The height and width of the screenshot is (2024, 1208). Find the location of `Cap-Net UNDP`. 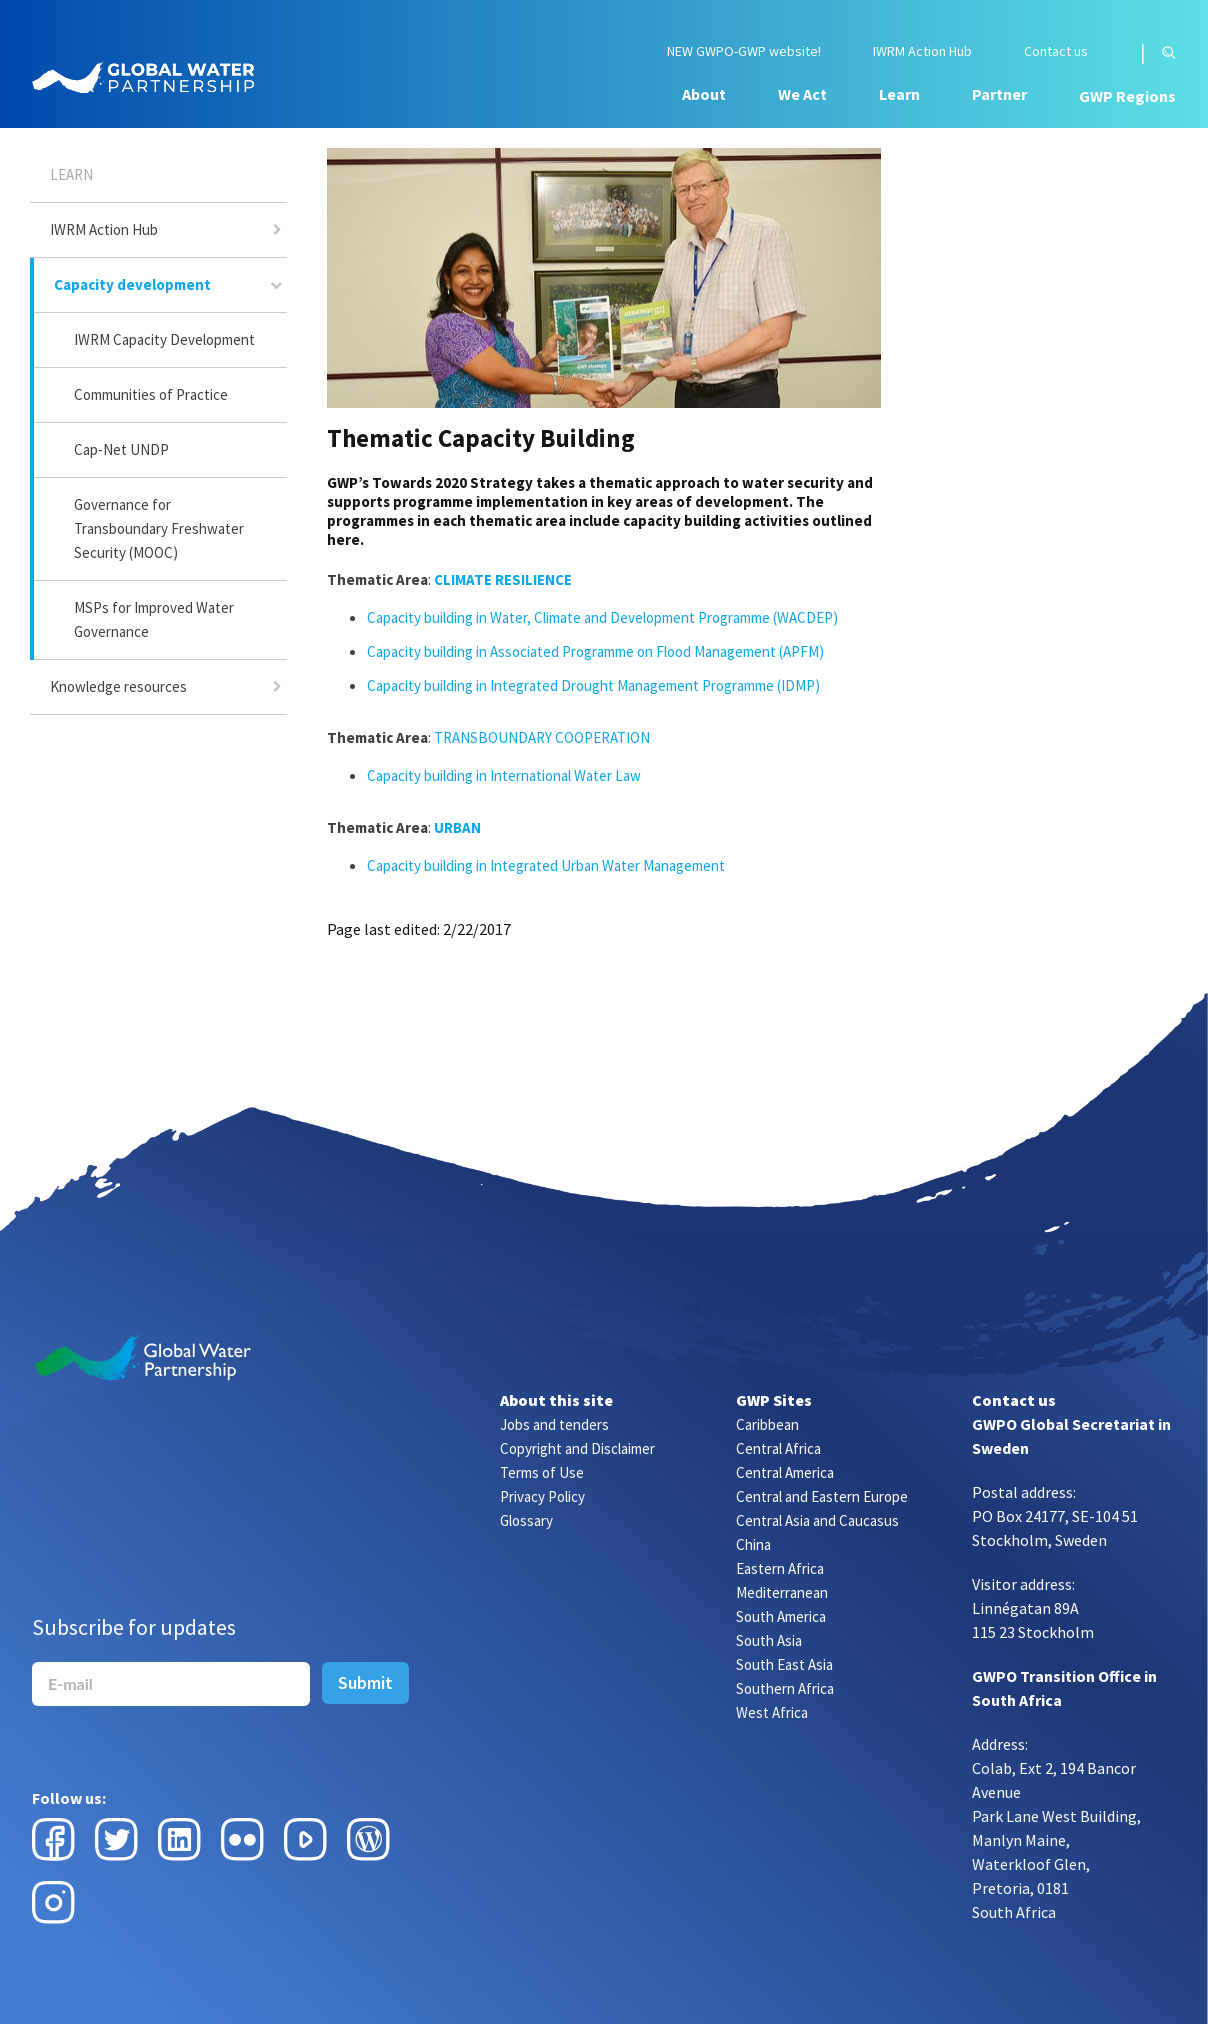

Cap-Net UNDP is located at coordinates (121, 449).